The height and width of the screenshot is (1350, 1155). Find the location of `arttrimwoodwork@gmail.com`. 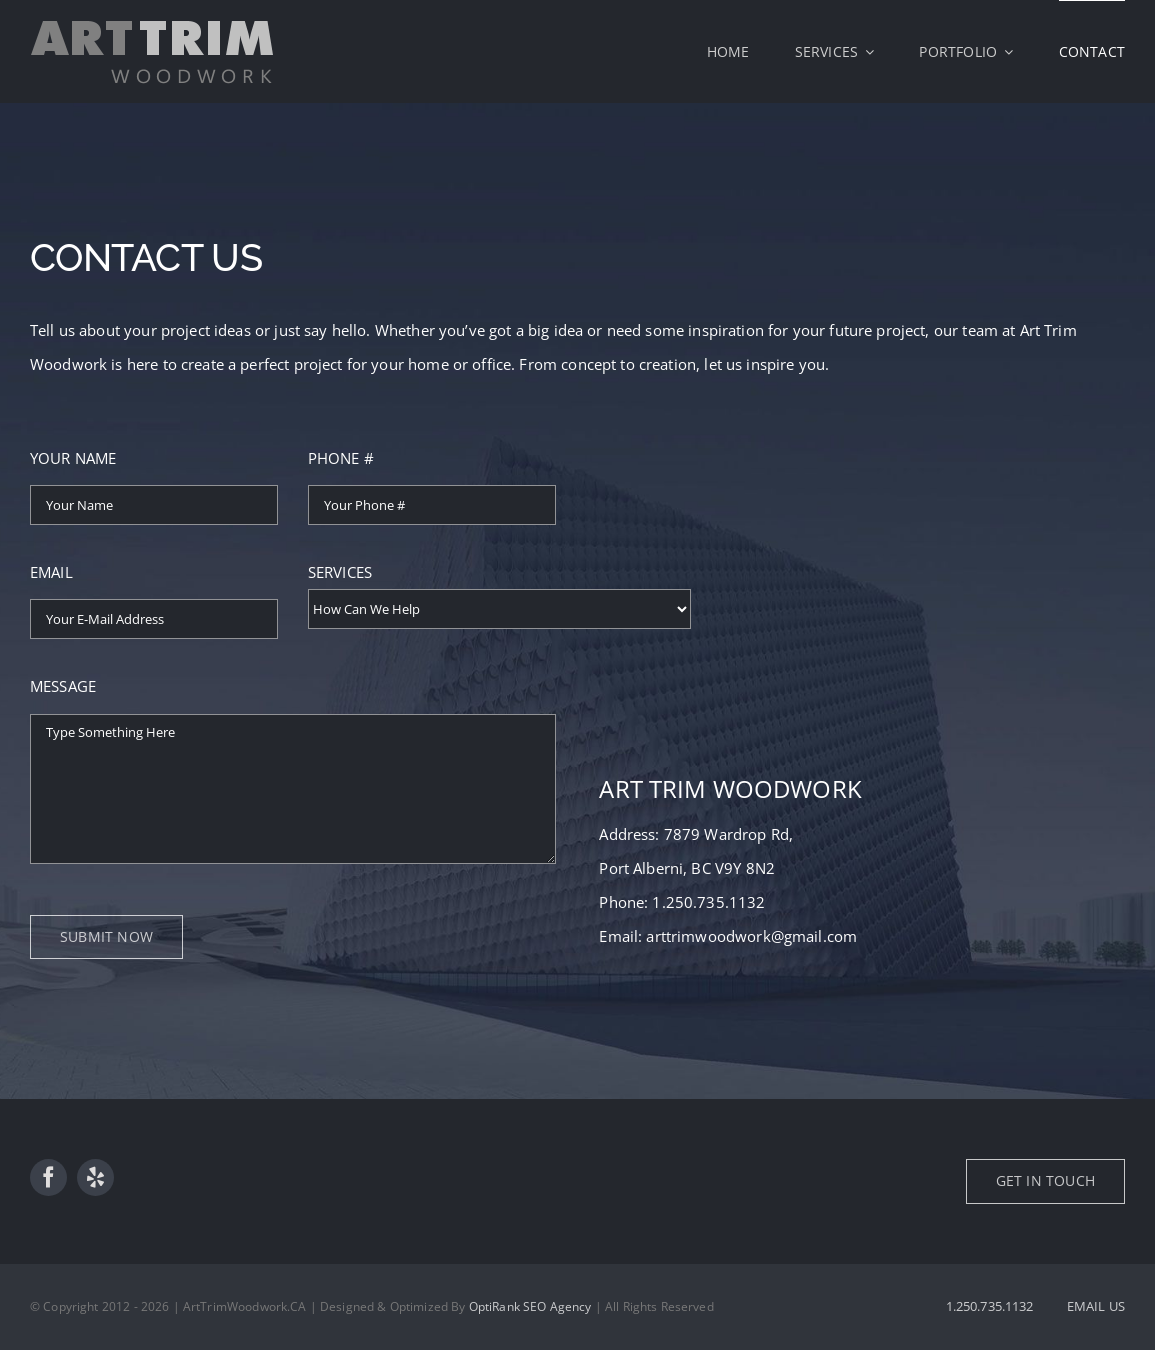

arttrimwoodwork@gmail.com is located at coordinates (751, 936).